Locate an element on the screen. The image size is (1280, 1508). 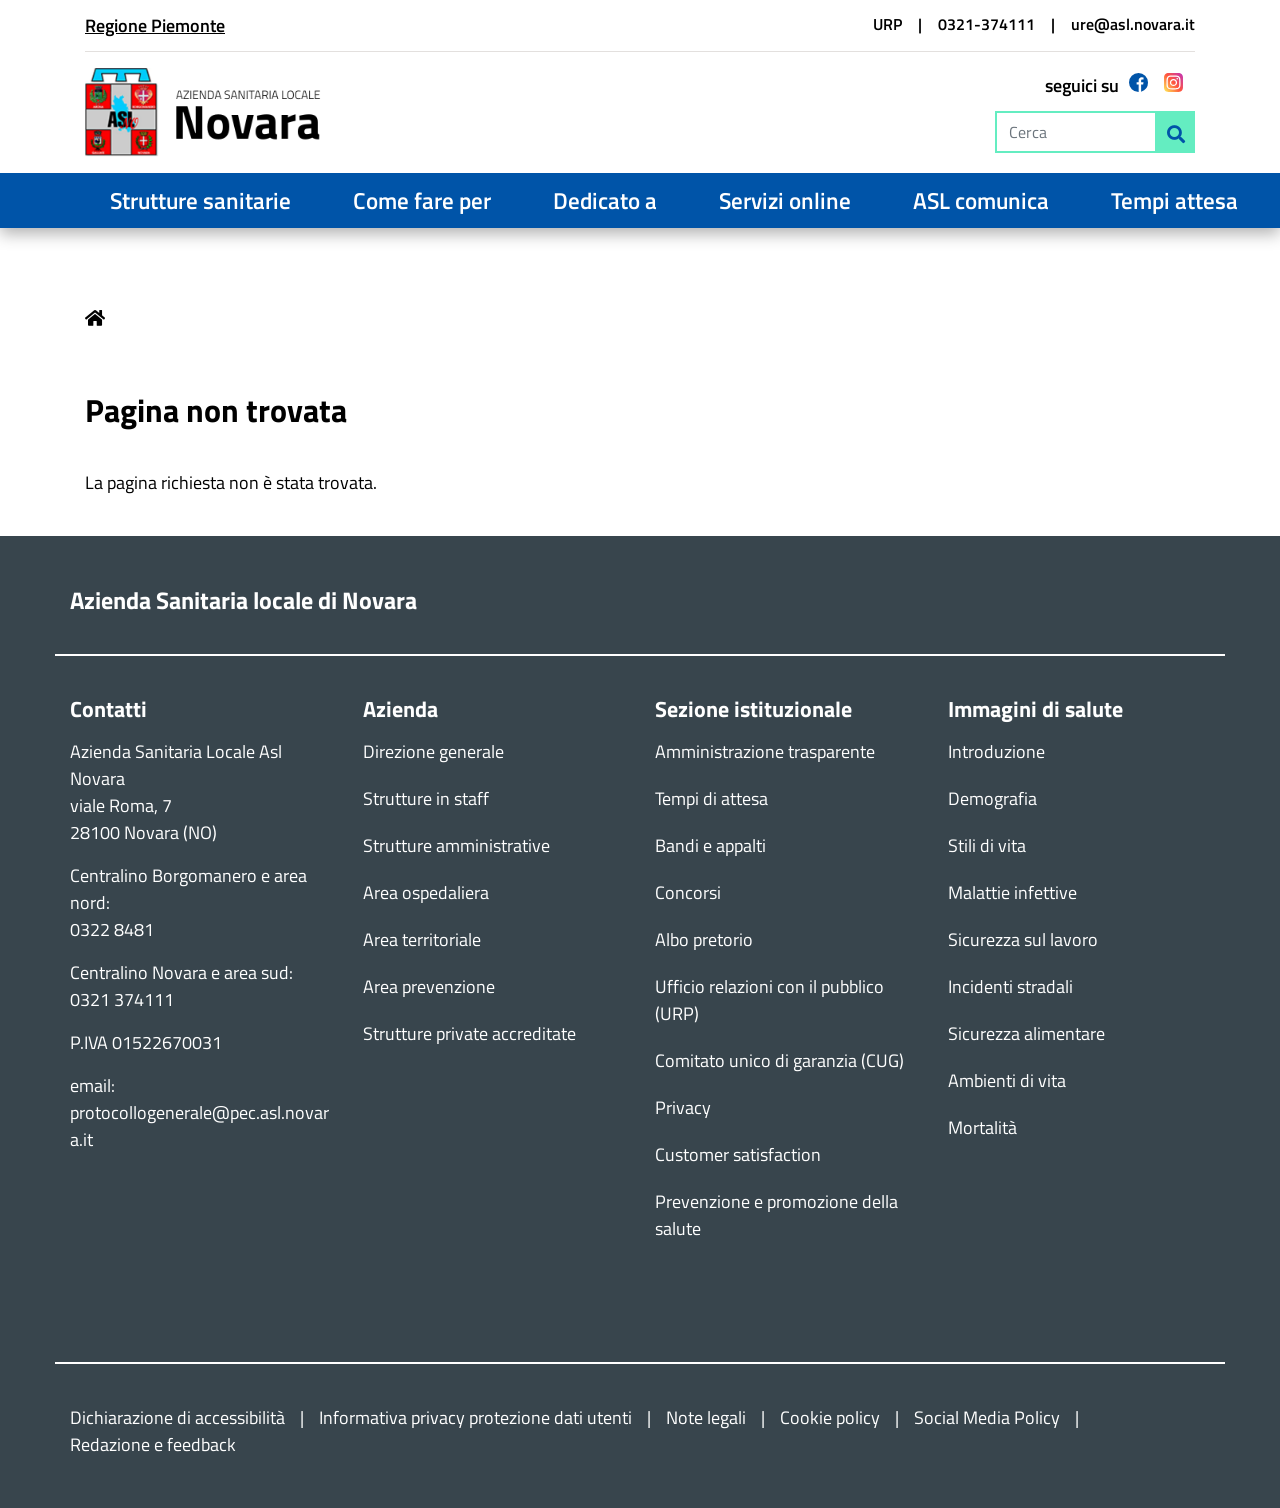
Area prevenzione is located at coordinates (429, 986).